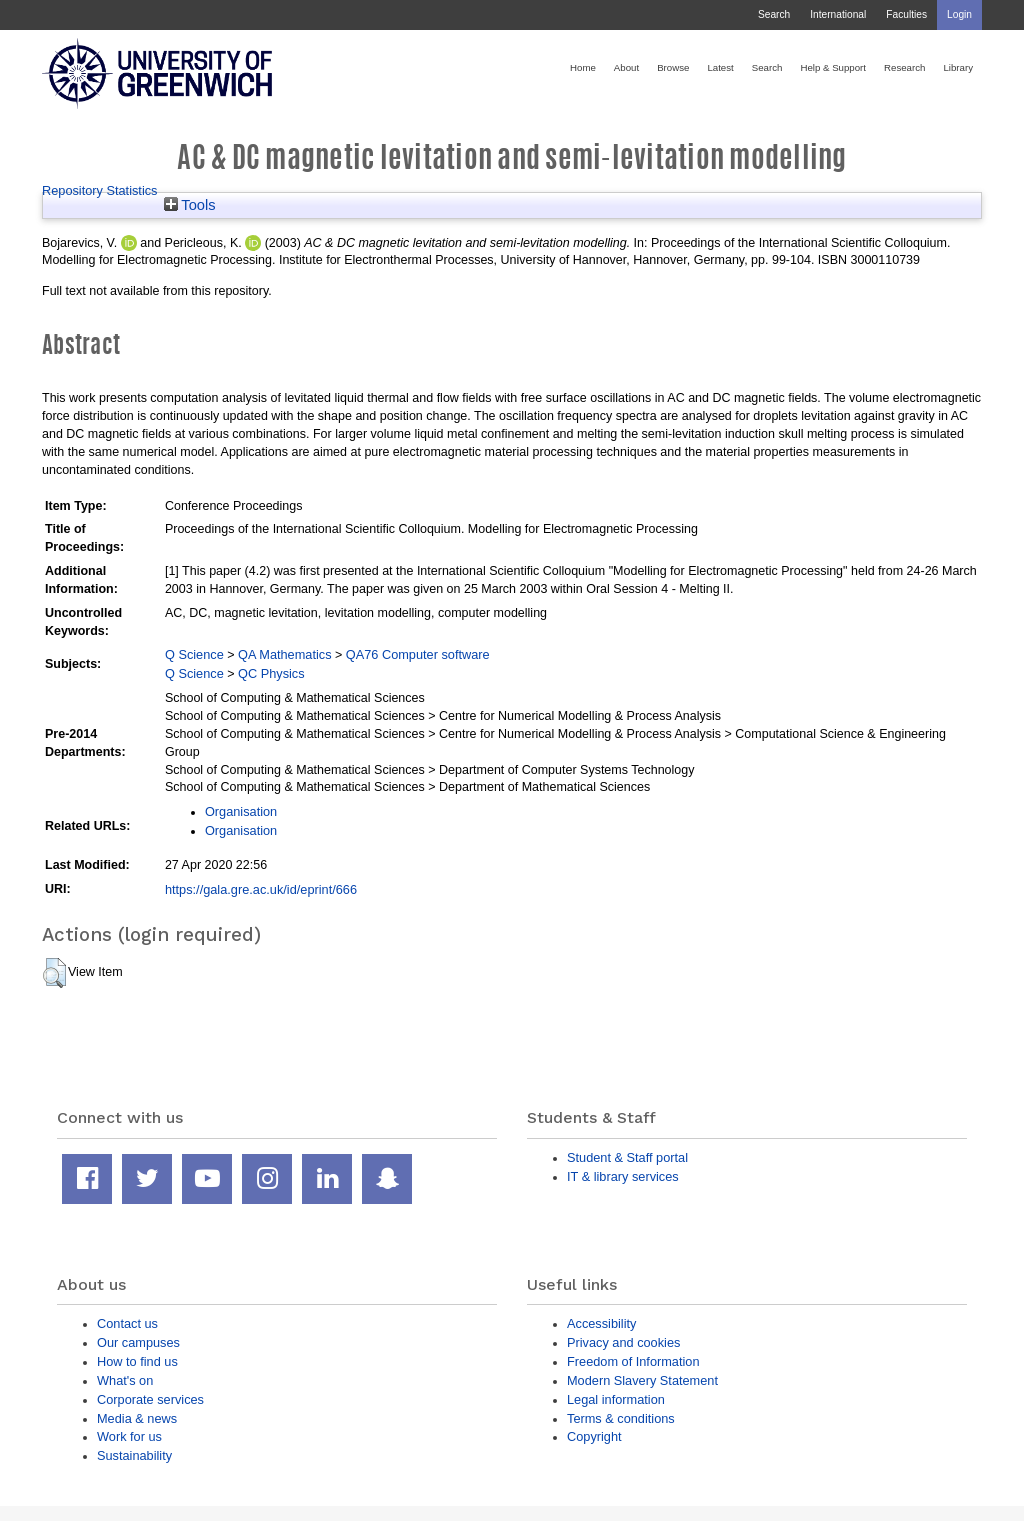 The height and width of the screenshot is (1521, 1024). What do you see at coordinates (137, 1361) in the screenshot?
I see `How to find us` at bounding box center [137, 1361].